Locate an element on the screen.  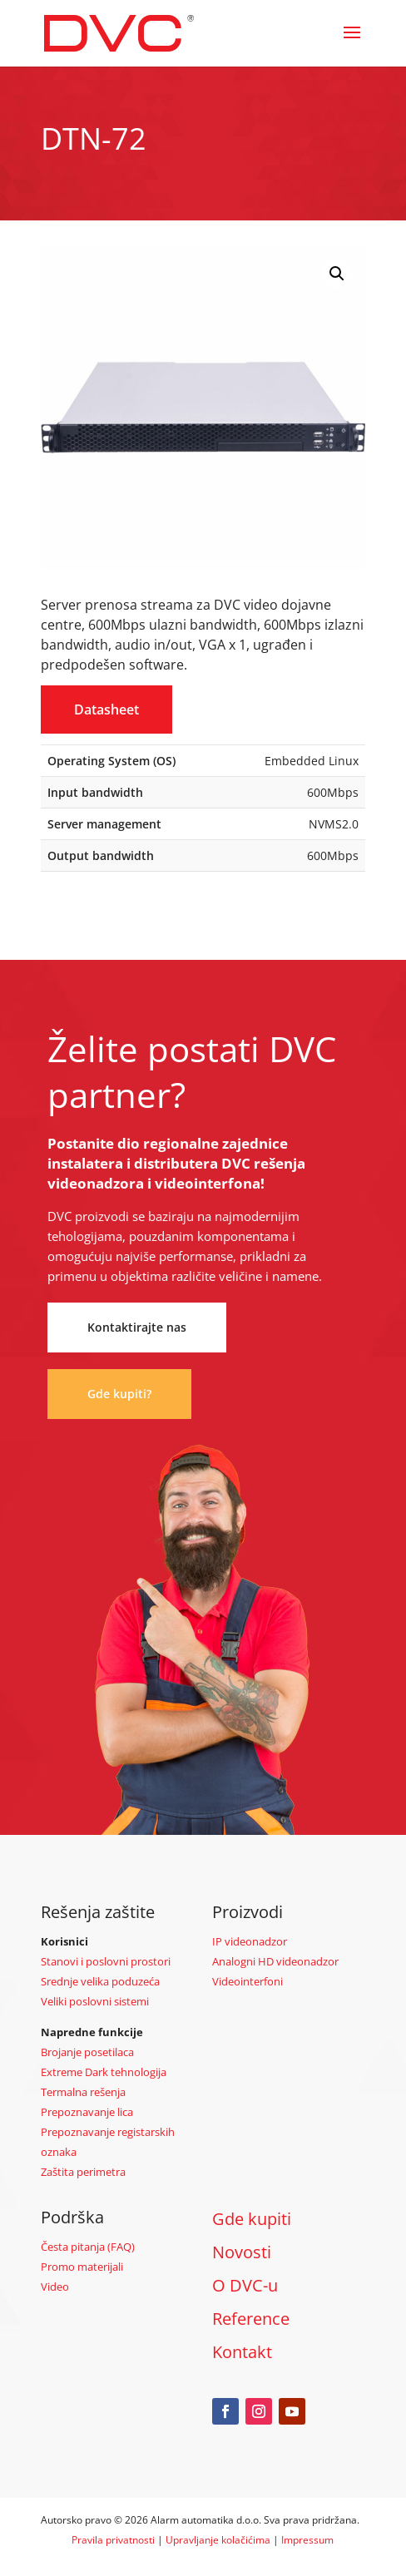
Video is located at coordinates (55, 2286).